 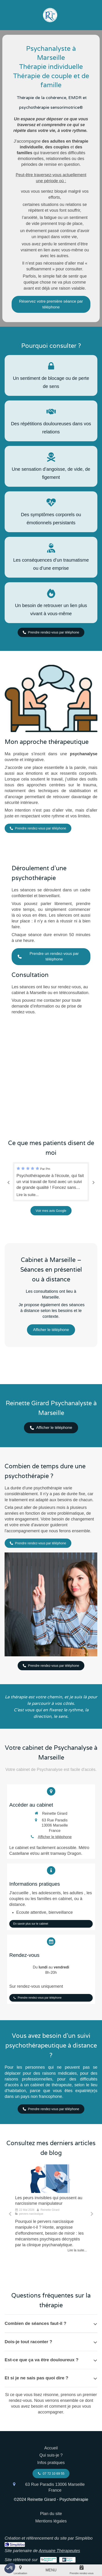 What do you see at coordinates (55, 1837) in the screenshot?
I see `Afficher le téléphone` at bounding box center [55, 1837].